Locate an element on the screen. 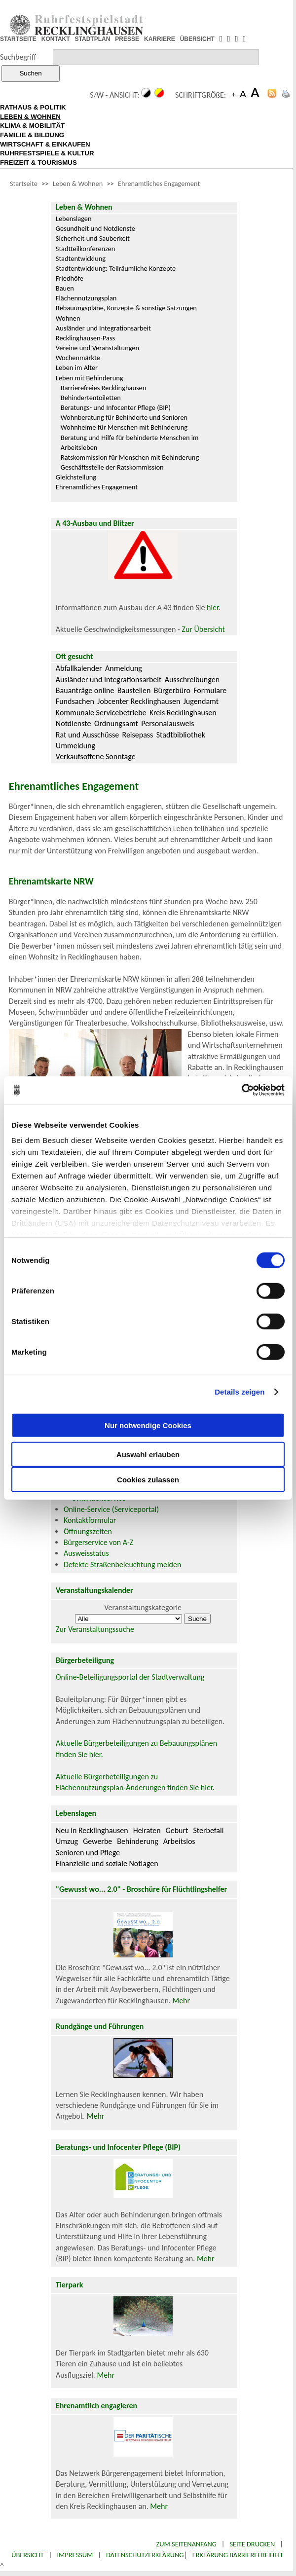  Formulare is located at coordinates (209, 690).